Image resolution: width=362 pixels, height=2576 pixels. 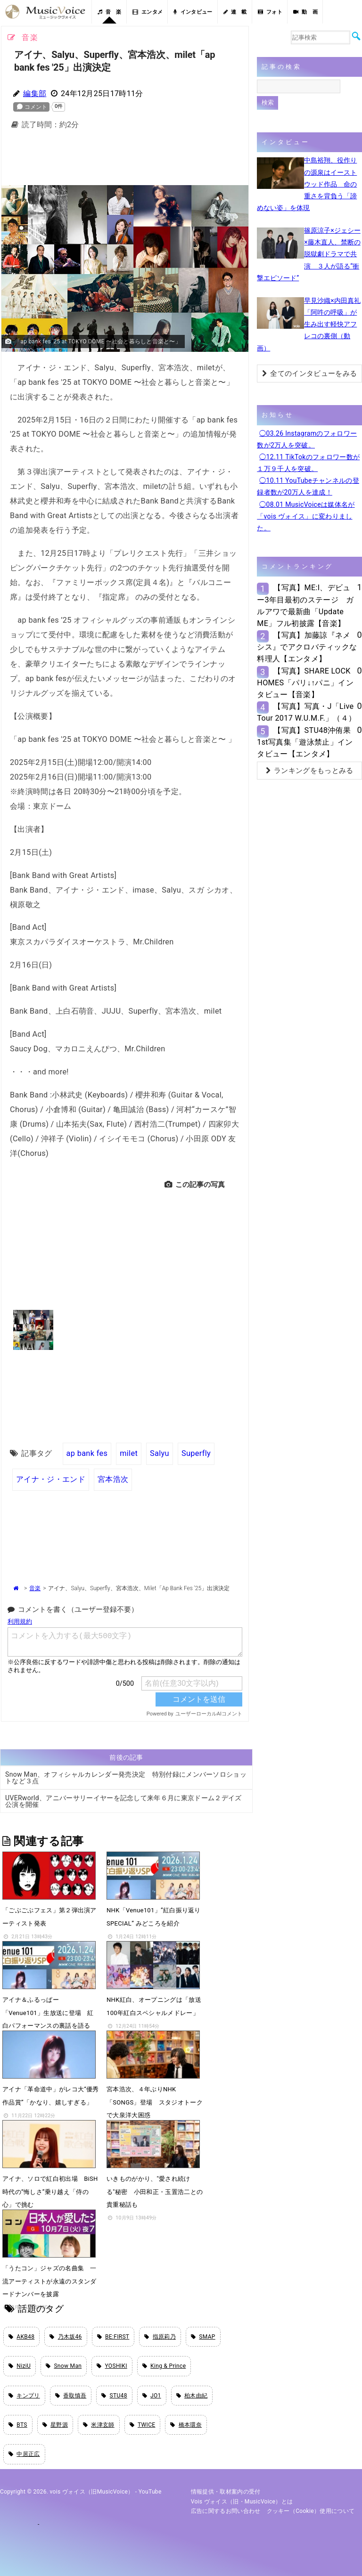 What do you see at coordinates (226, 2491) in the screenshot?
I see `情報提供・取材案内の受付` at bounding box center [226, 2491].